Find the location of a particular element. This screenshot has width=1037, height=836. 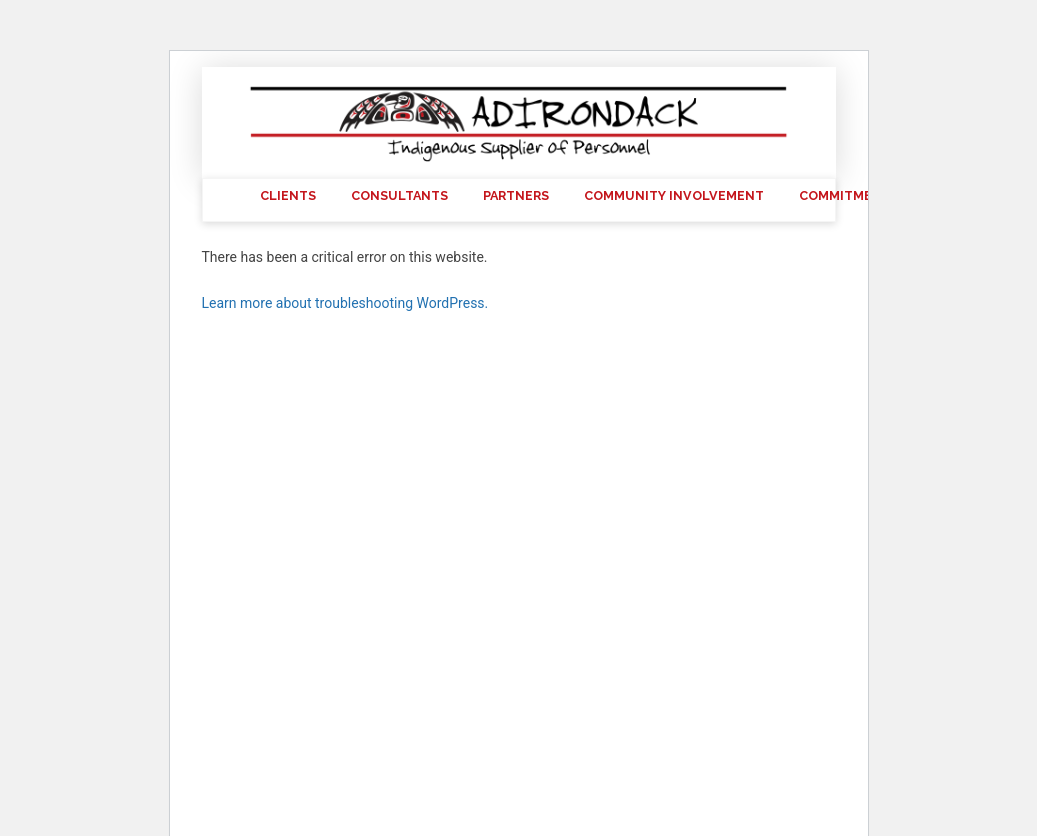

Learn more about troubleshooting WordPress. is located at coordinates (345, 303).